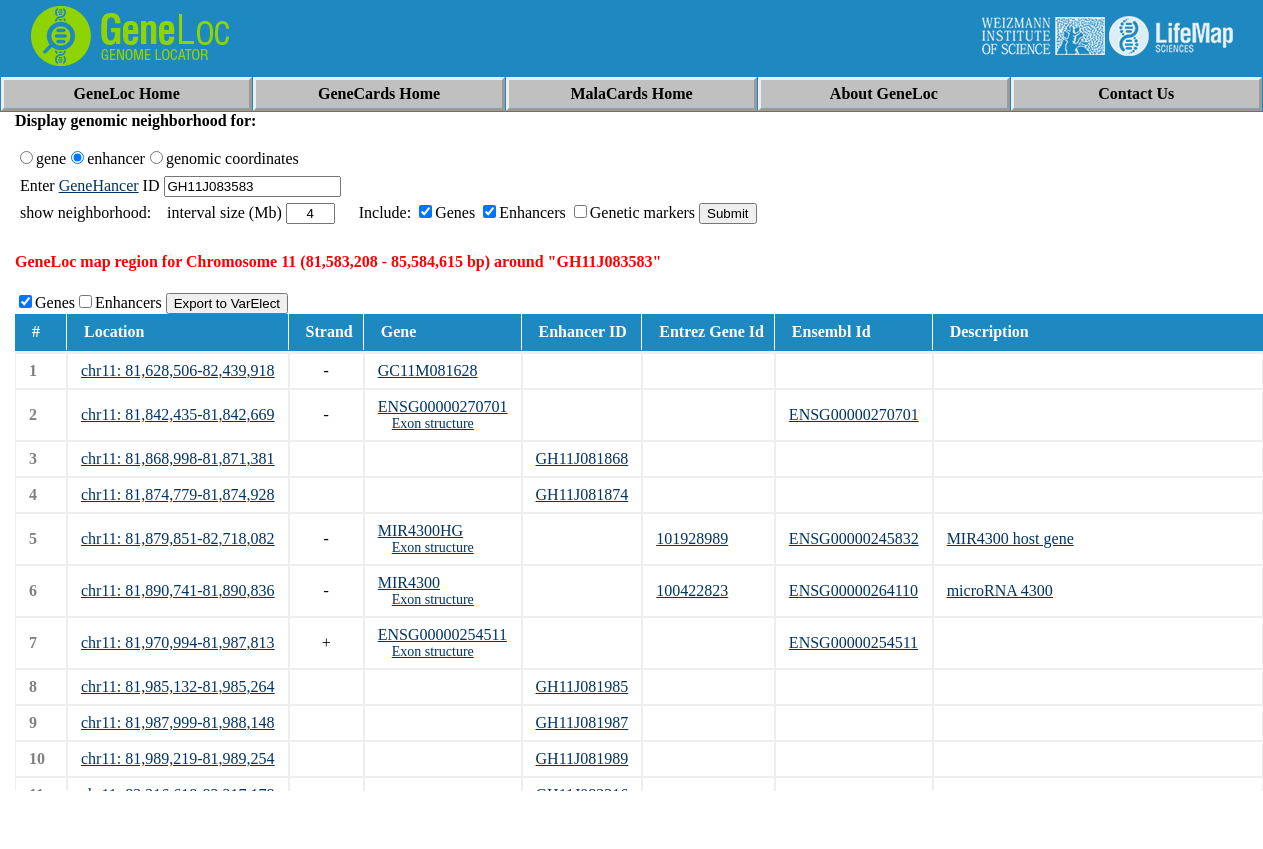 The height and width of the screenshot is (849, 1263). Describe the element at coordinates (420, 530) in the screenshot. I see `MIR4300HG` at that location.